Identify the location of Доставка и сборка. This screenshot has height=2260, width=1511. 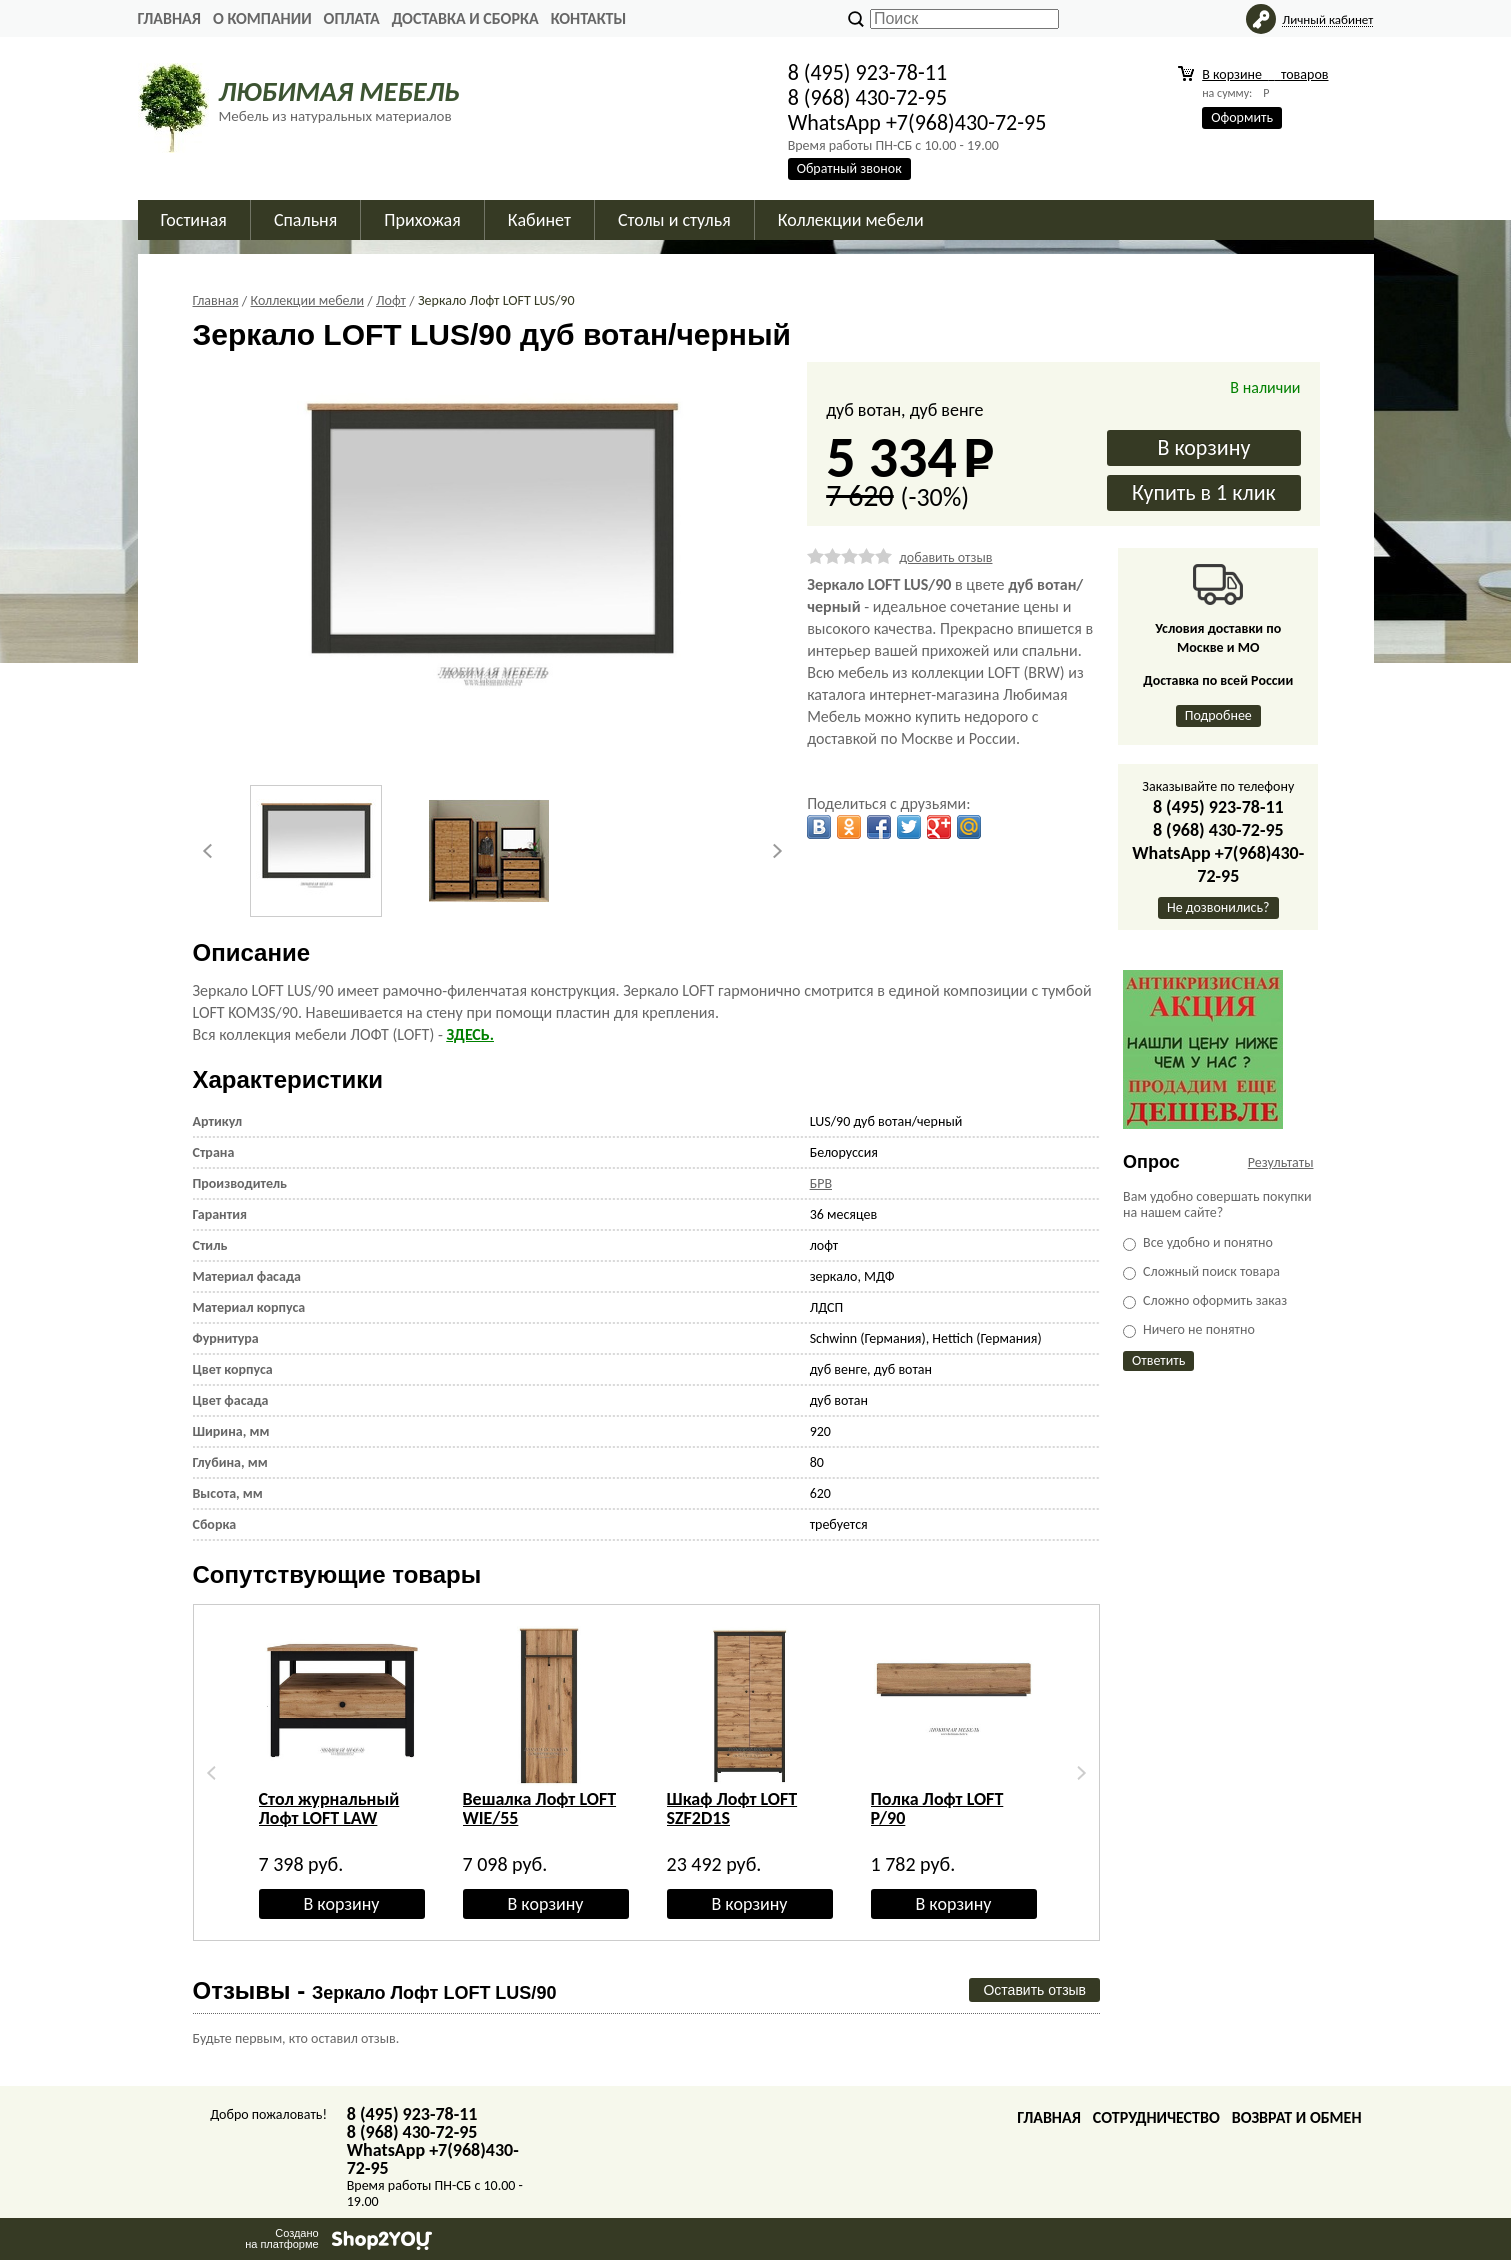
(465, 18).